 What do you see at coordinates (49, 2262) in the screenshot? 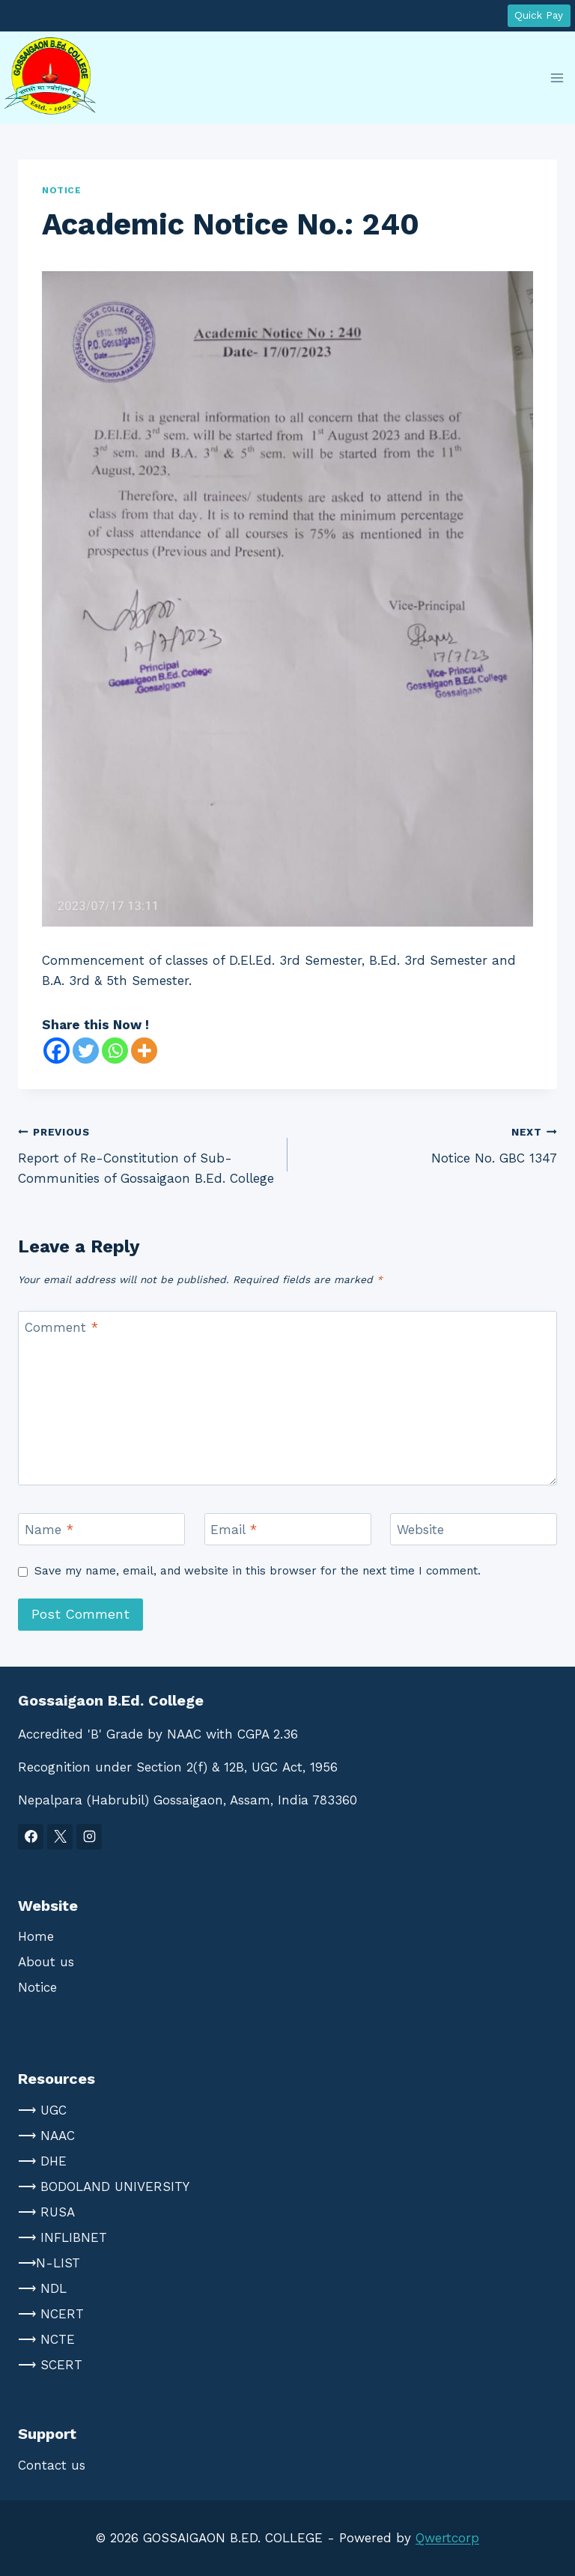
I see `⟶N-LIST` at bounding box center [49, 2262].